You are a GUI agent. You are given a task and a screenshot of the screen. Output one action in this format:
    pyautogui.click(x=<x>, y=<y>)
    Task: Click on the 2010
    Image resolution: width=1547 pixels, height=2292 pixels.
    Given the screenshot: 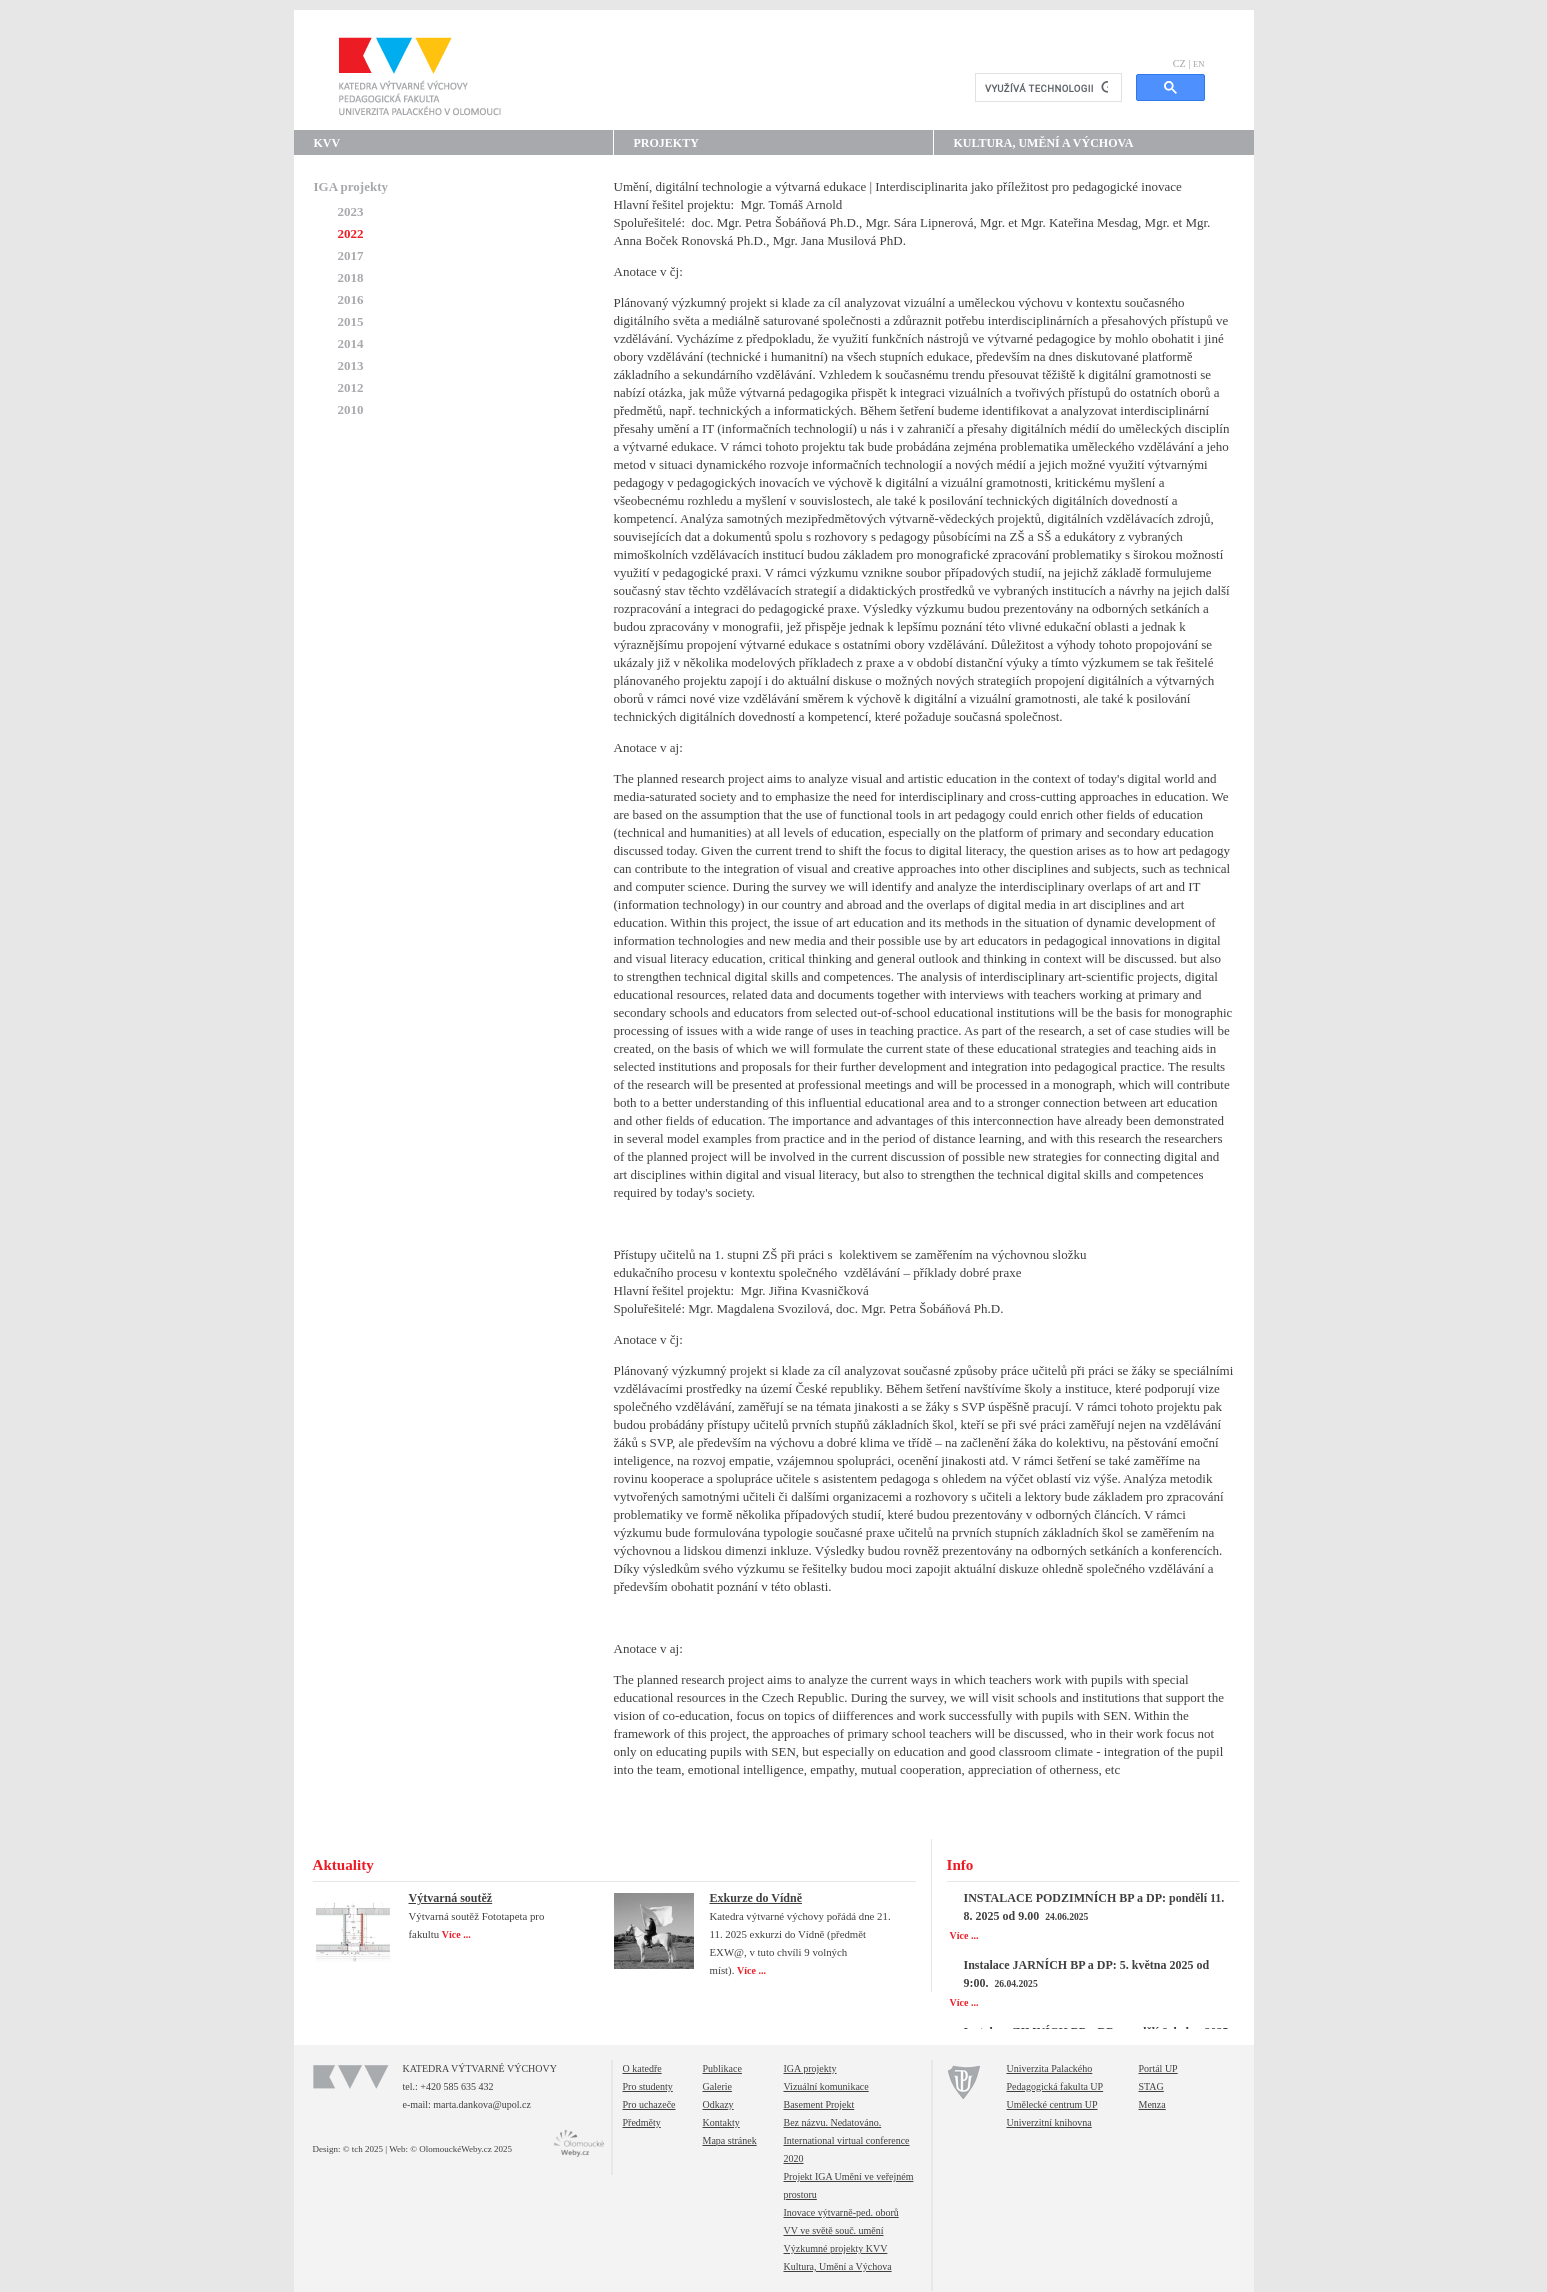 What is the action you would take?
    pyautogui.click(x=351, y=409)
    